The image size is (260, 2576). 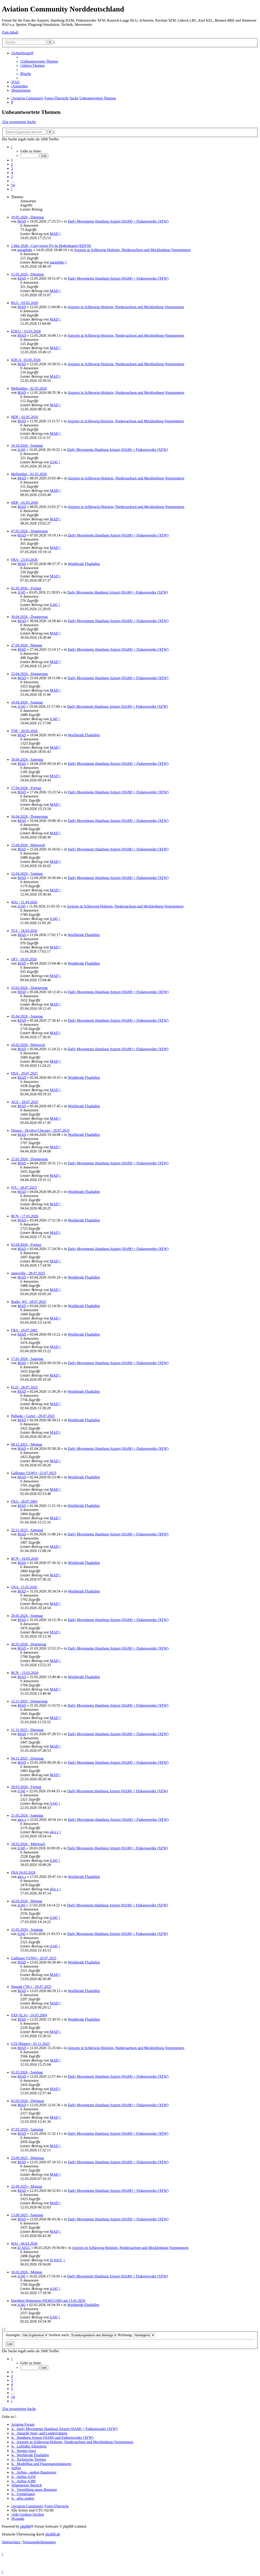 I want to click on phpBB.de, so click(x=52, y=2534).